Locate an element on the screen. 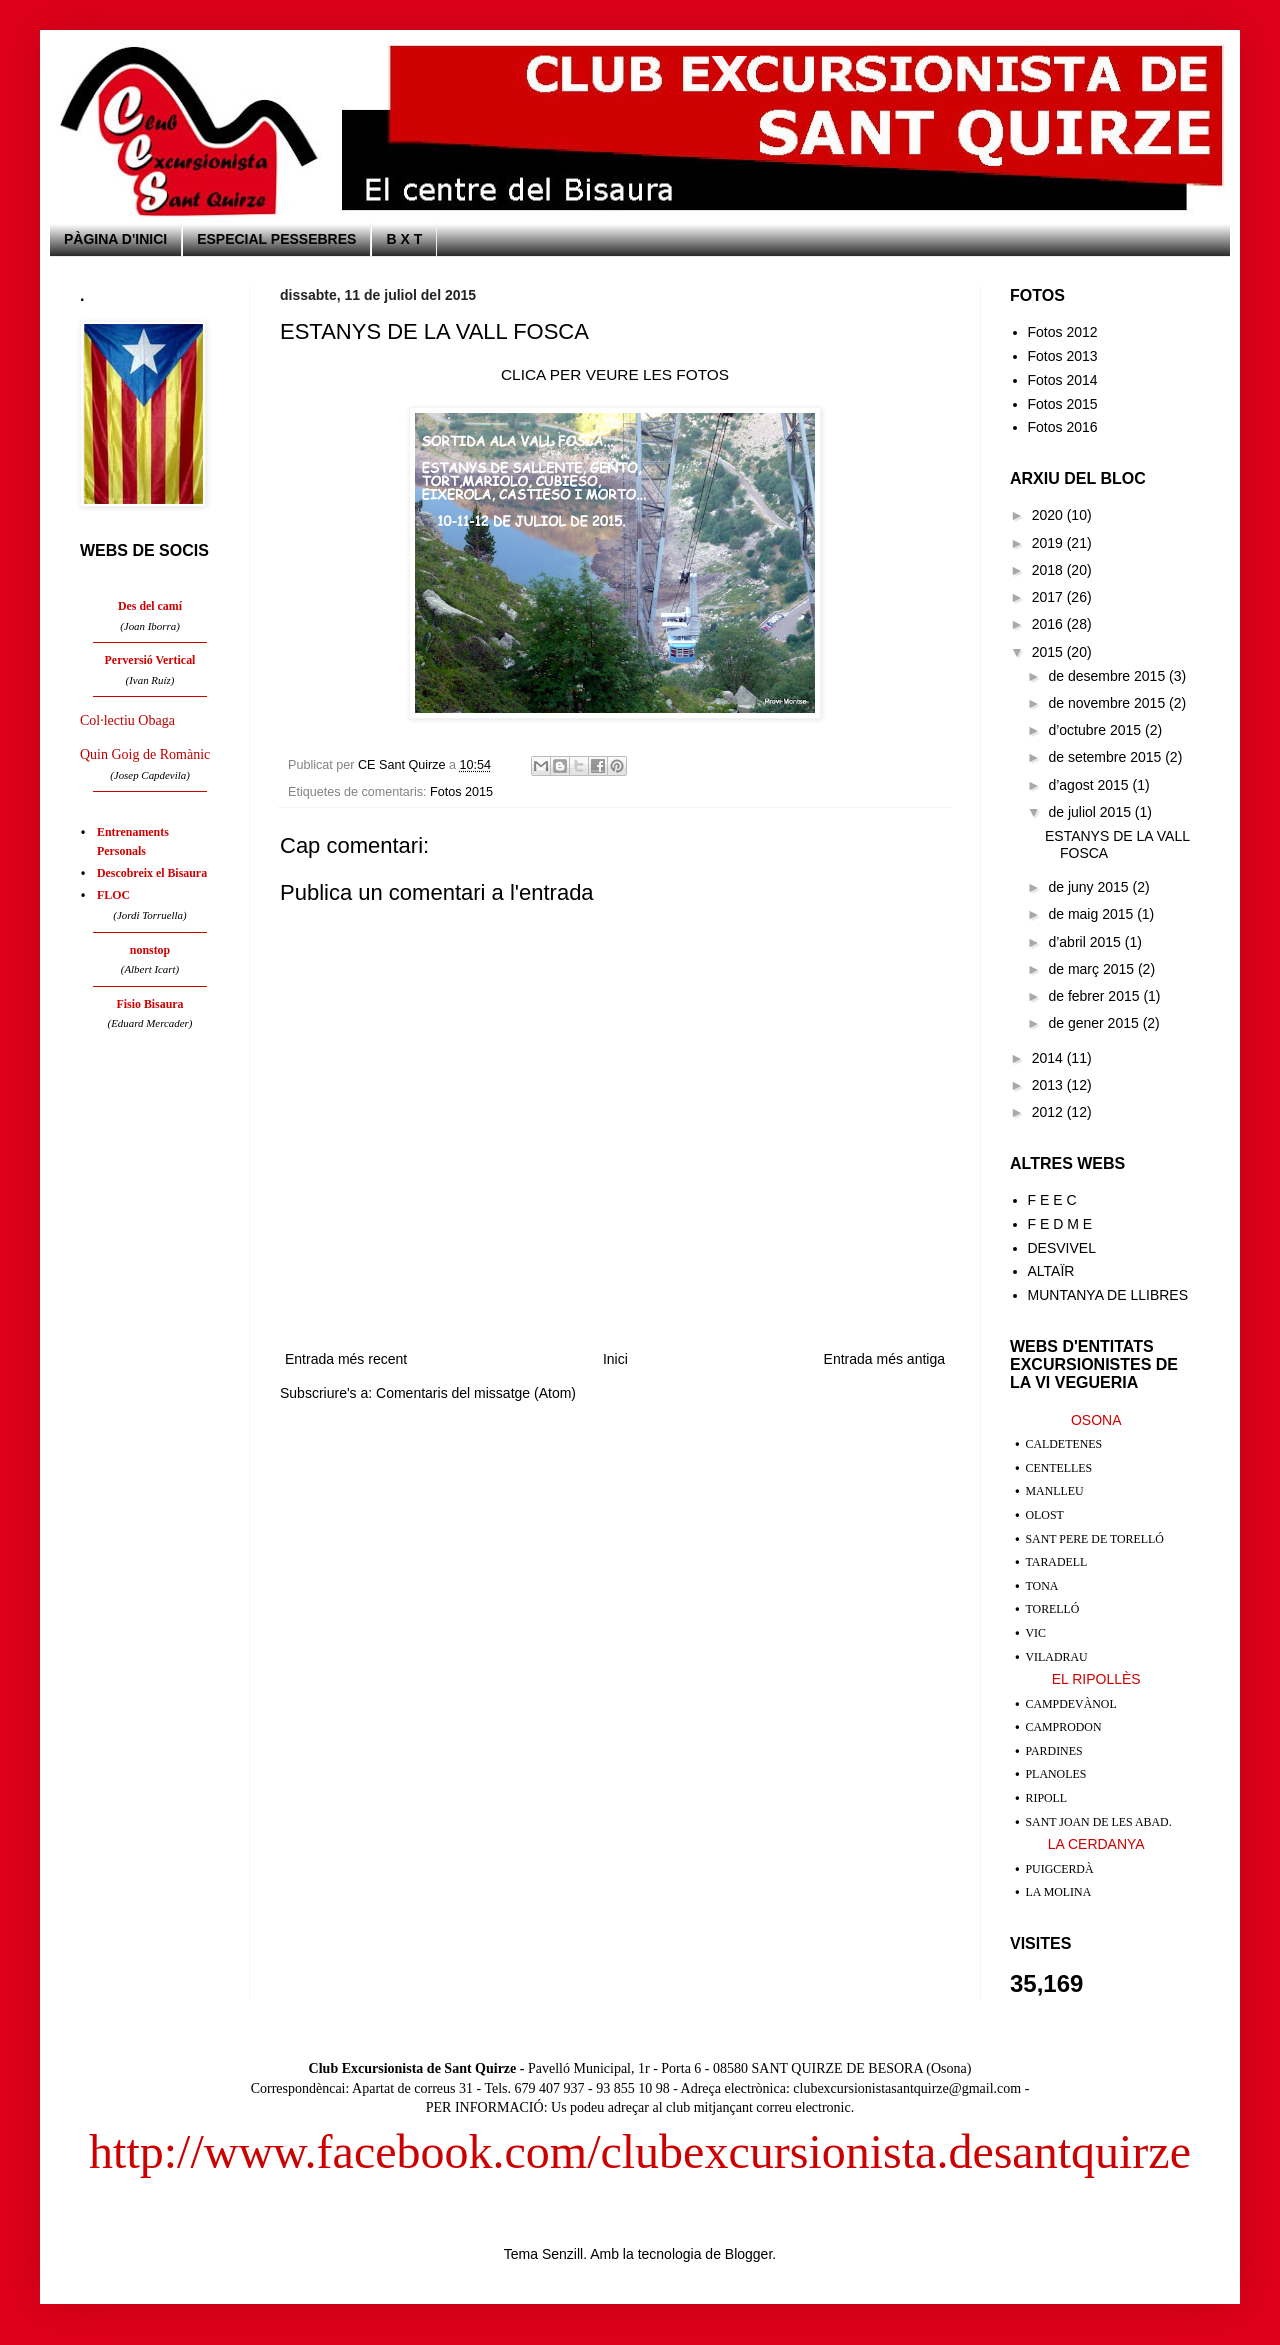 Image resolution: width=1280 pixels, height=2345 pixels. de juliol 2015 is located at coordinates (1091, 812).